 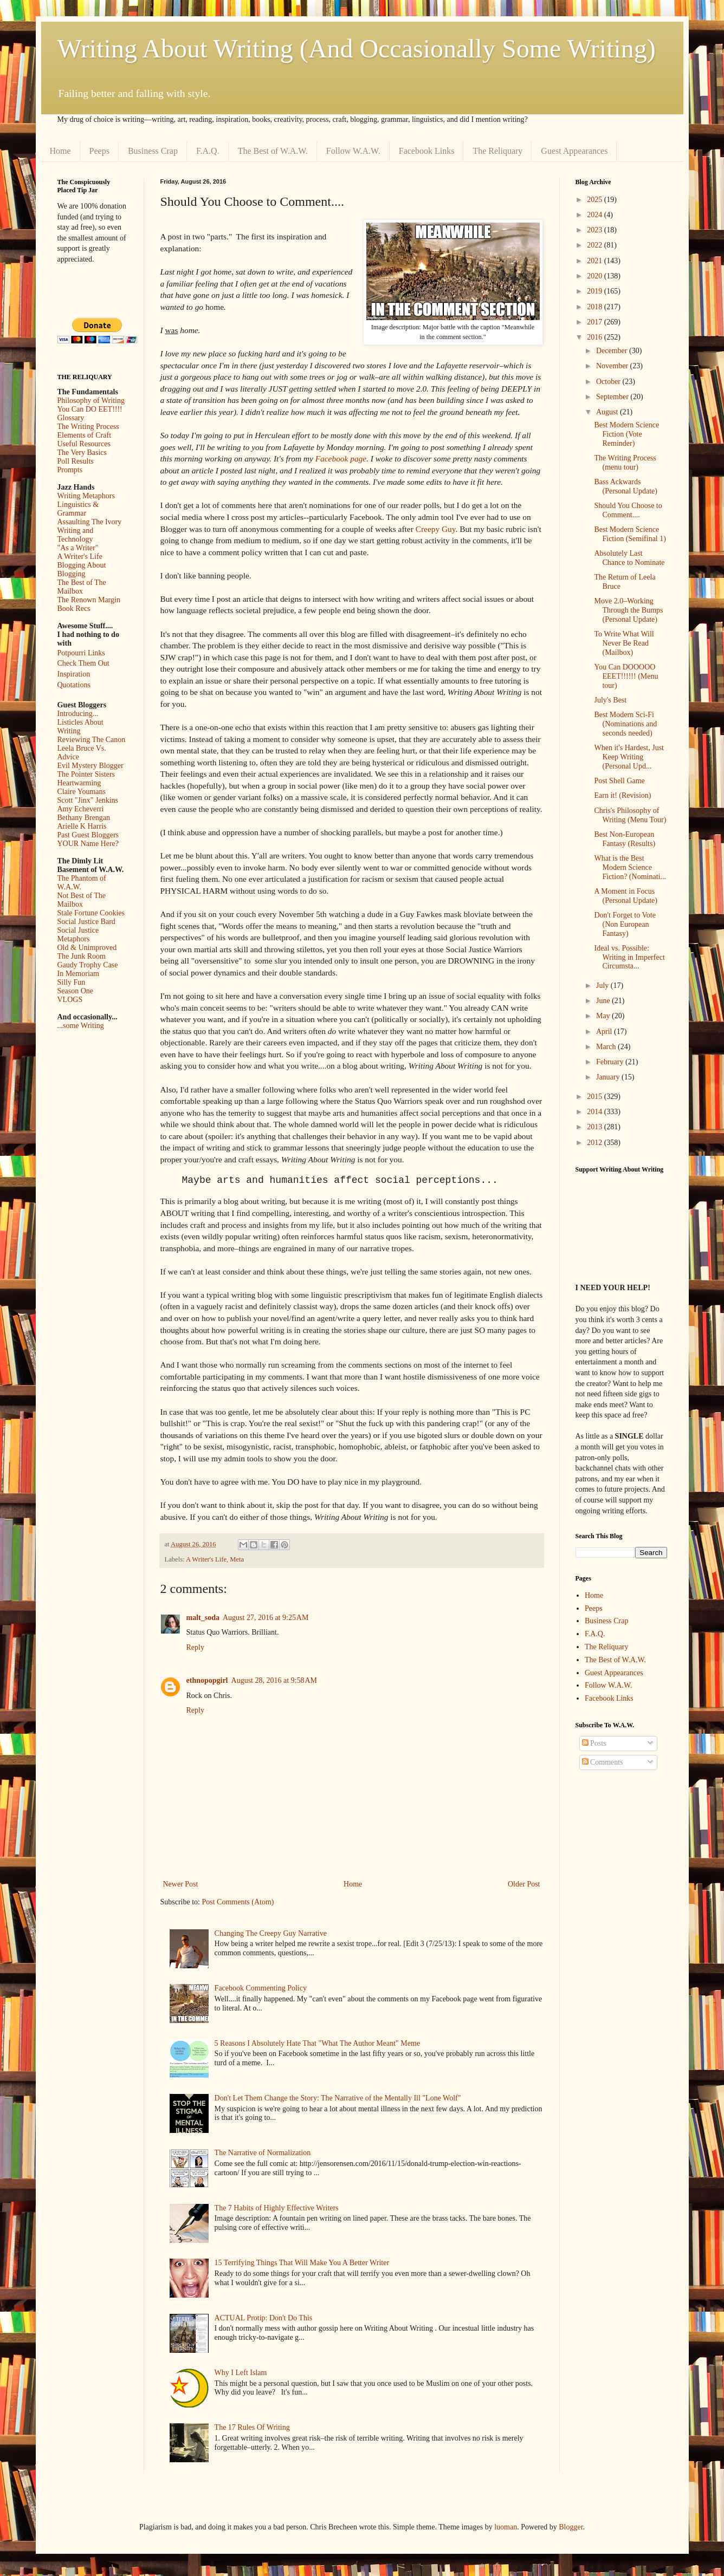 I want to click on The Pointer Sisters, so click(x=86, y=774).